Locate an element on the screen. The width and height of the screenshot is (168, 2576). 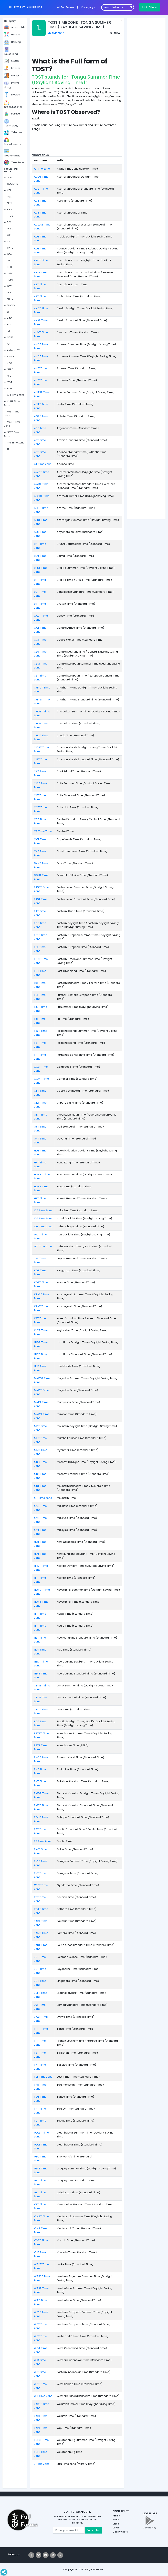
FET Time Zone is located at coordinates (40, 997).